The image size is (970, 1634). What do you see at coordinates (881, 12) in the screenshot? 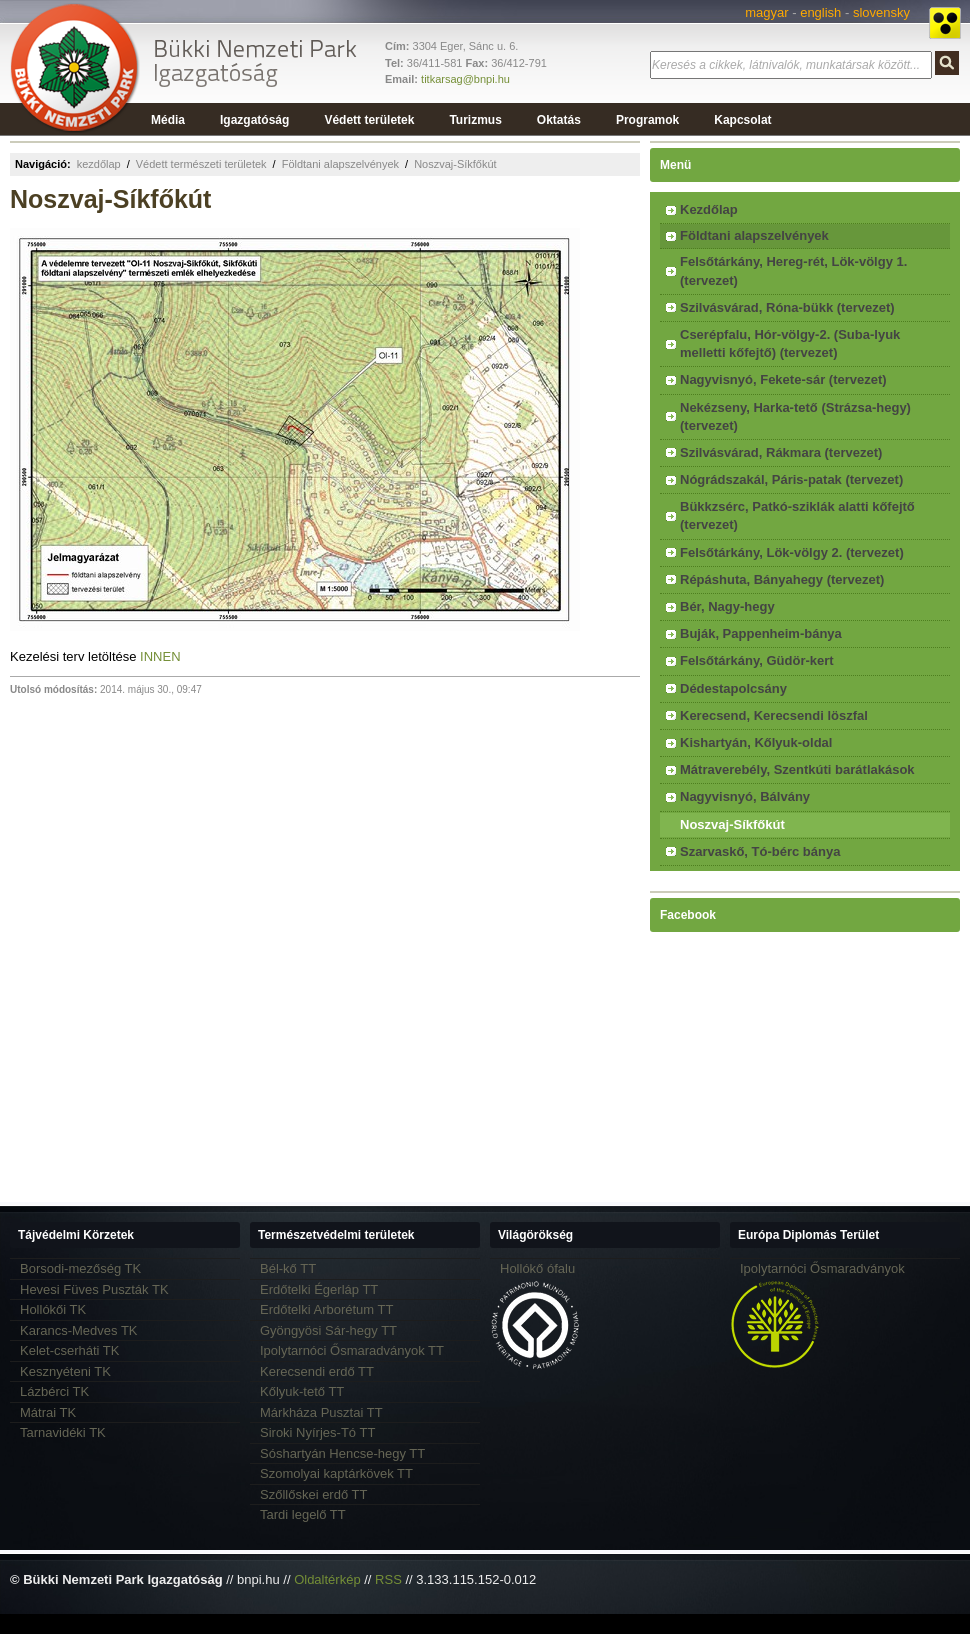
I see `slovensky` at bounding box center [881, 12].